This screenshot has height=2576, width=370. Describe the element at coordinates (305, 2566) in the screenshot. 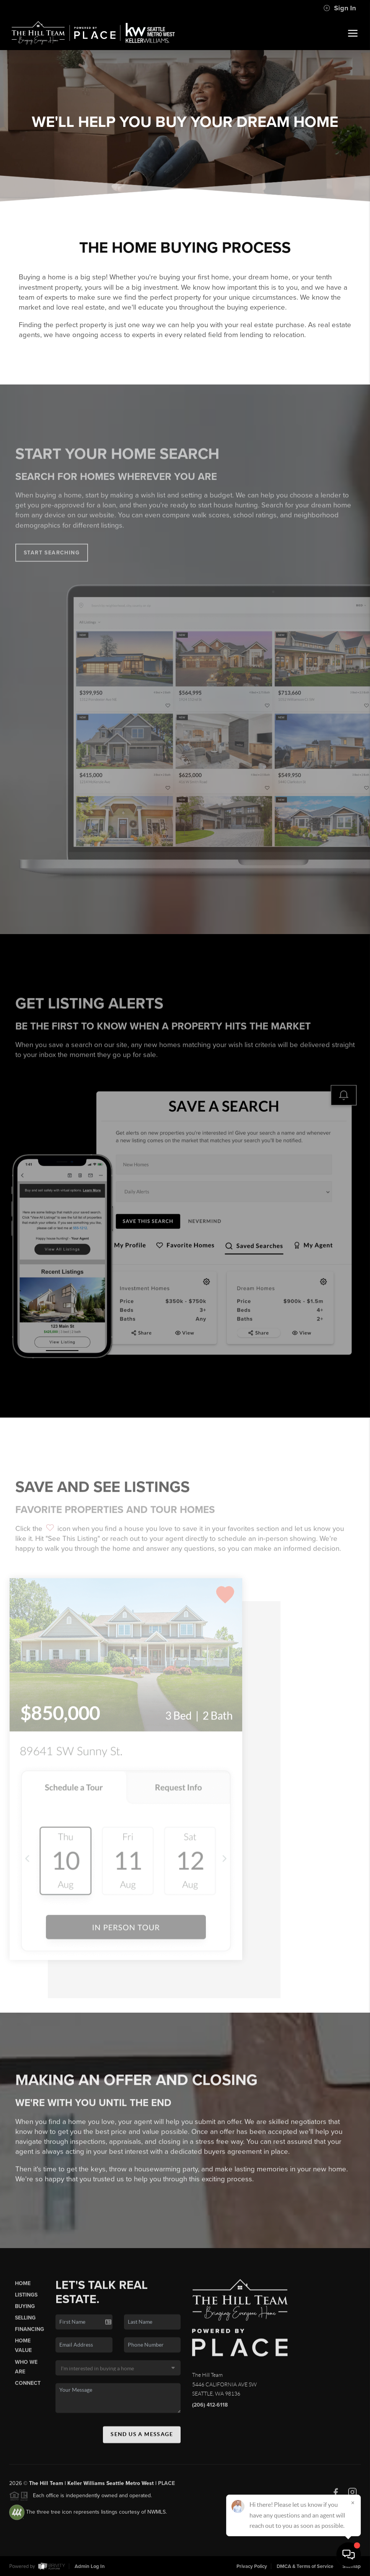

I see `DMCA & Terms of Service` at that location.